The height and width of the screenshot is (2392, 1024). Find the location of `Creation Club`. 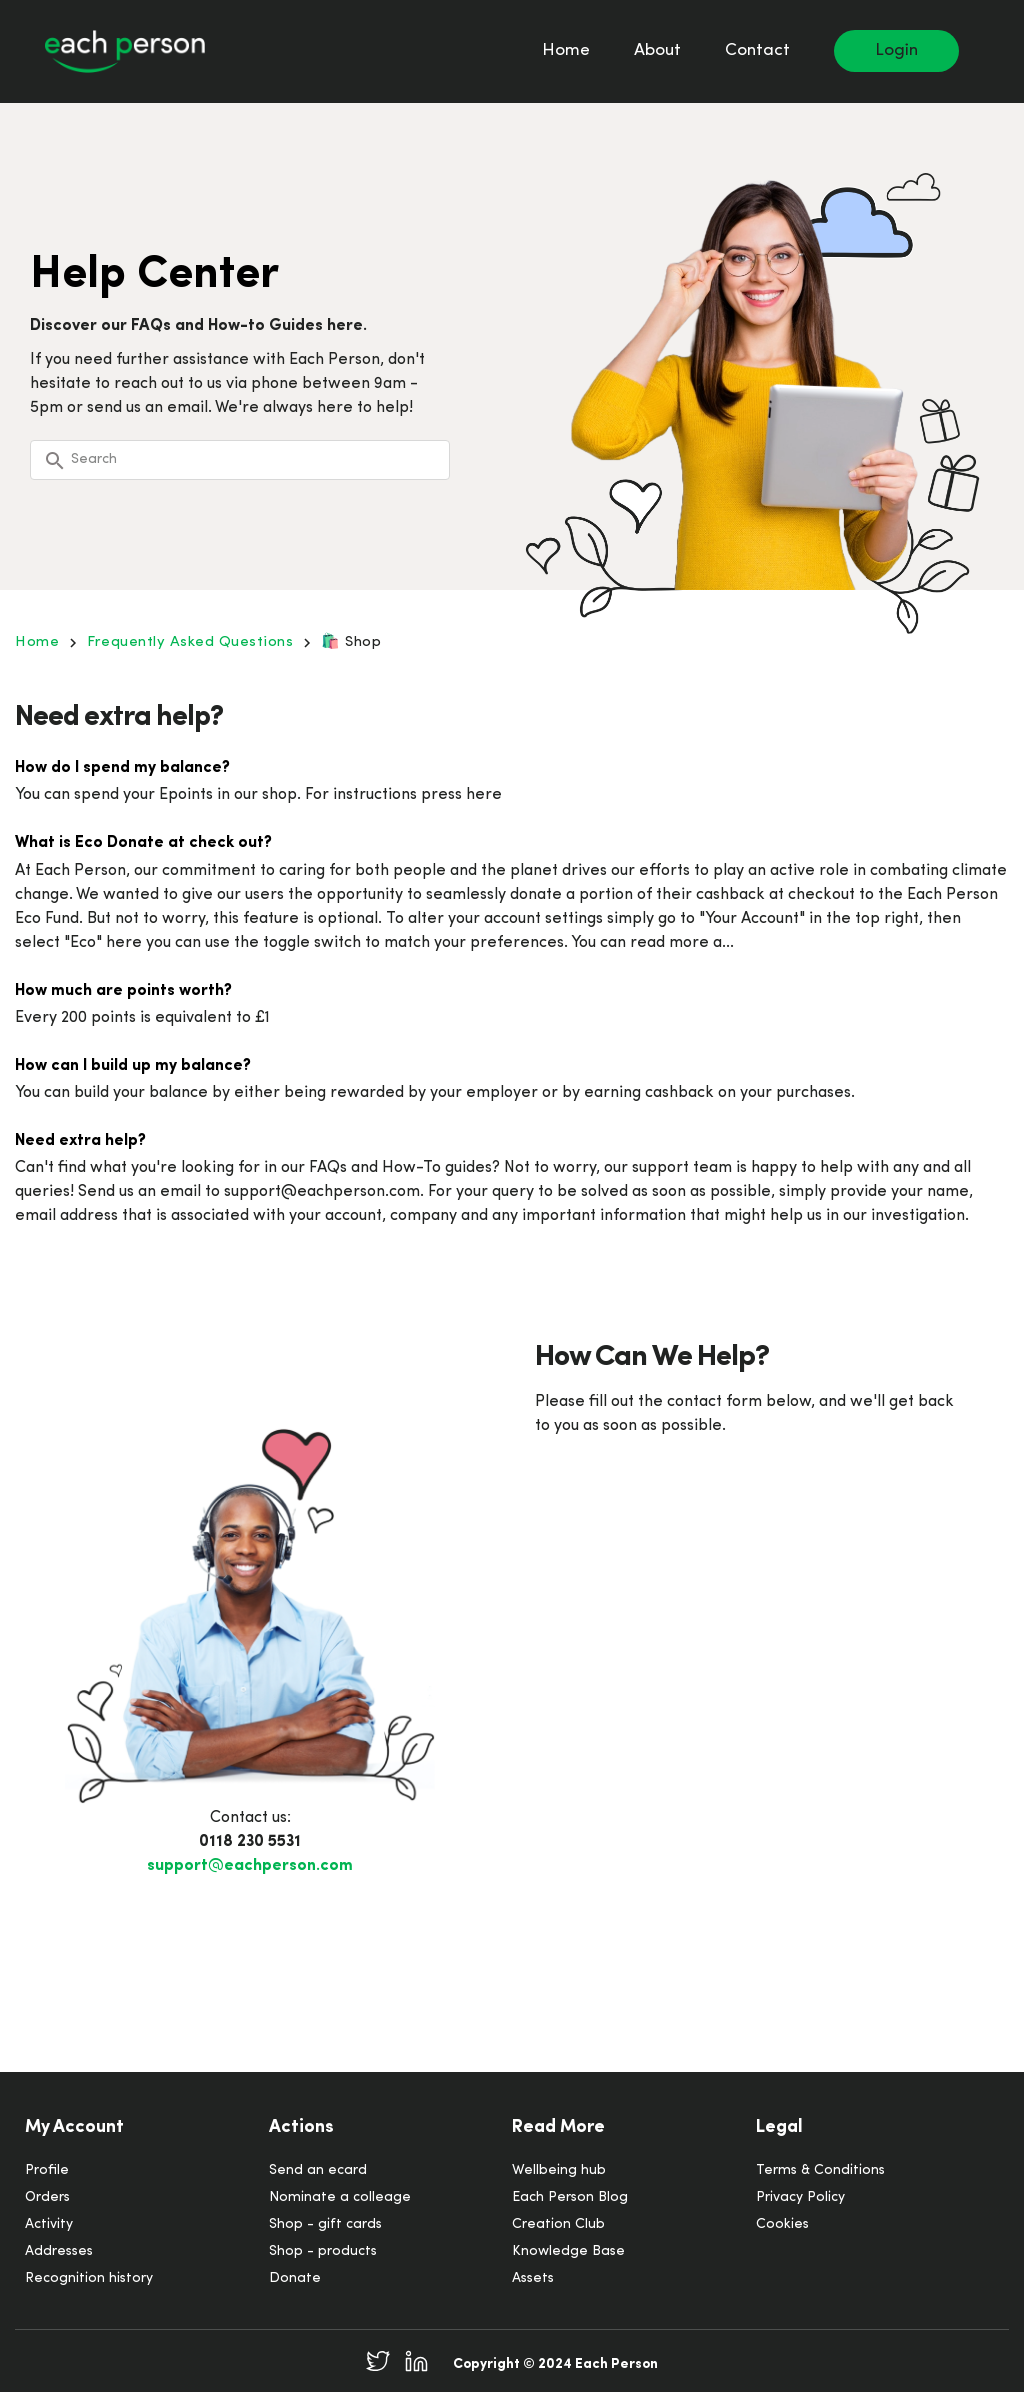

Creation Club is located at coordinates (558, 2224).